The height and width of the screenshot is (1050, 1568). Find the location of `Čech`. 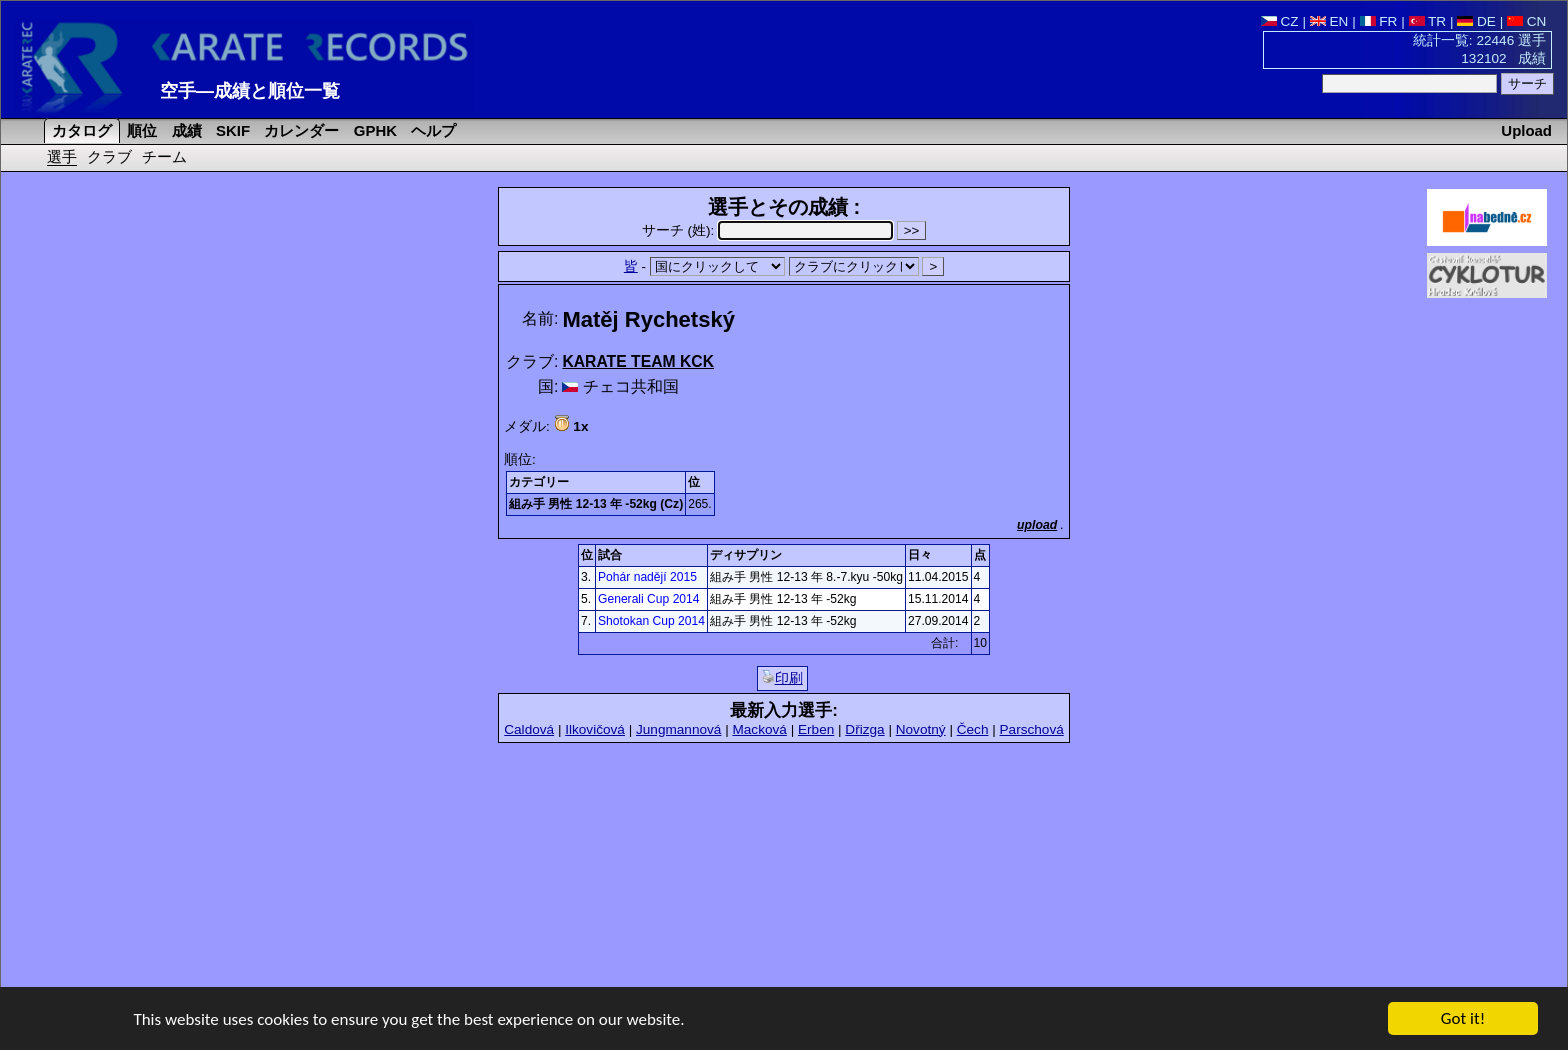

Čech is located at coordinates (973, 729).